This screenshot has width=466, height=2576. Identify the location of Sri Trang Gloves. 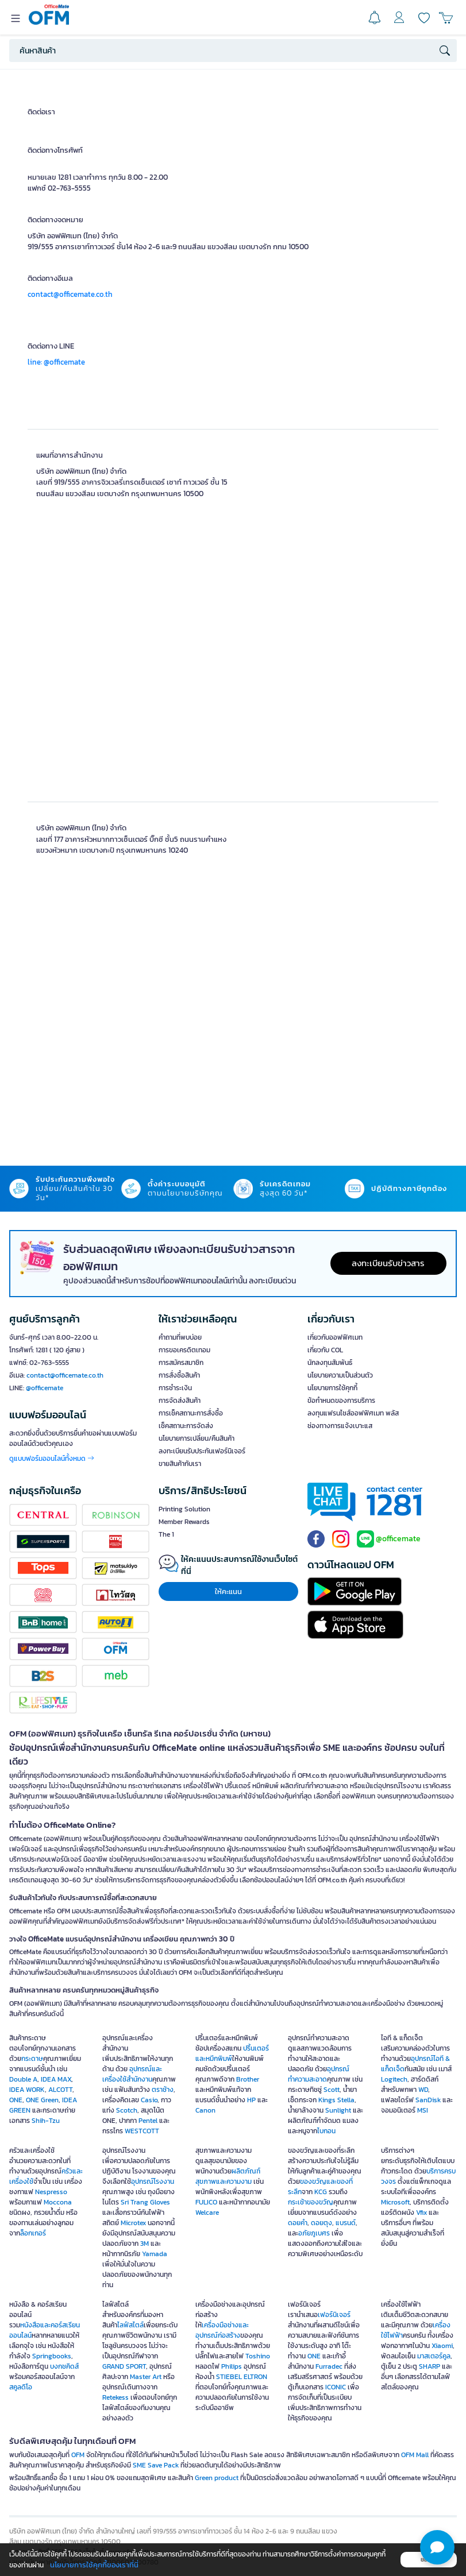
(145, 2202).